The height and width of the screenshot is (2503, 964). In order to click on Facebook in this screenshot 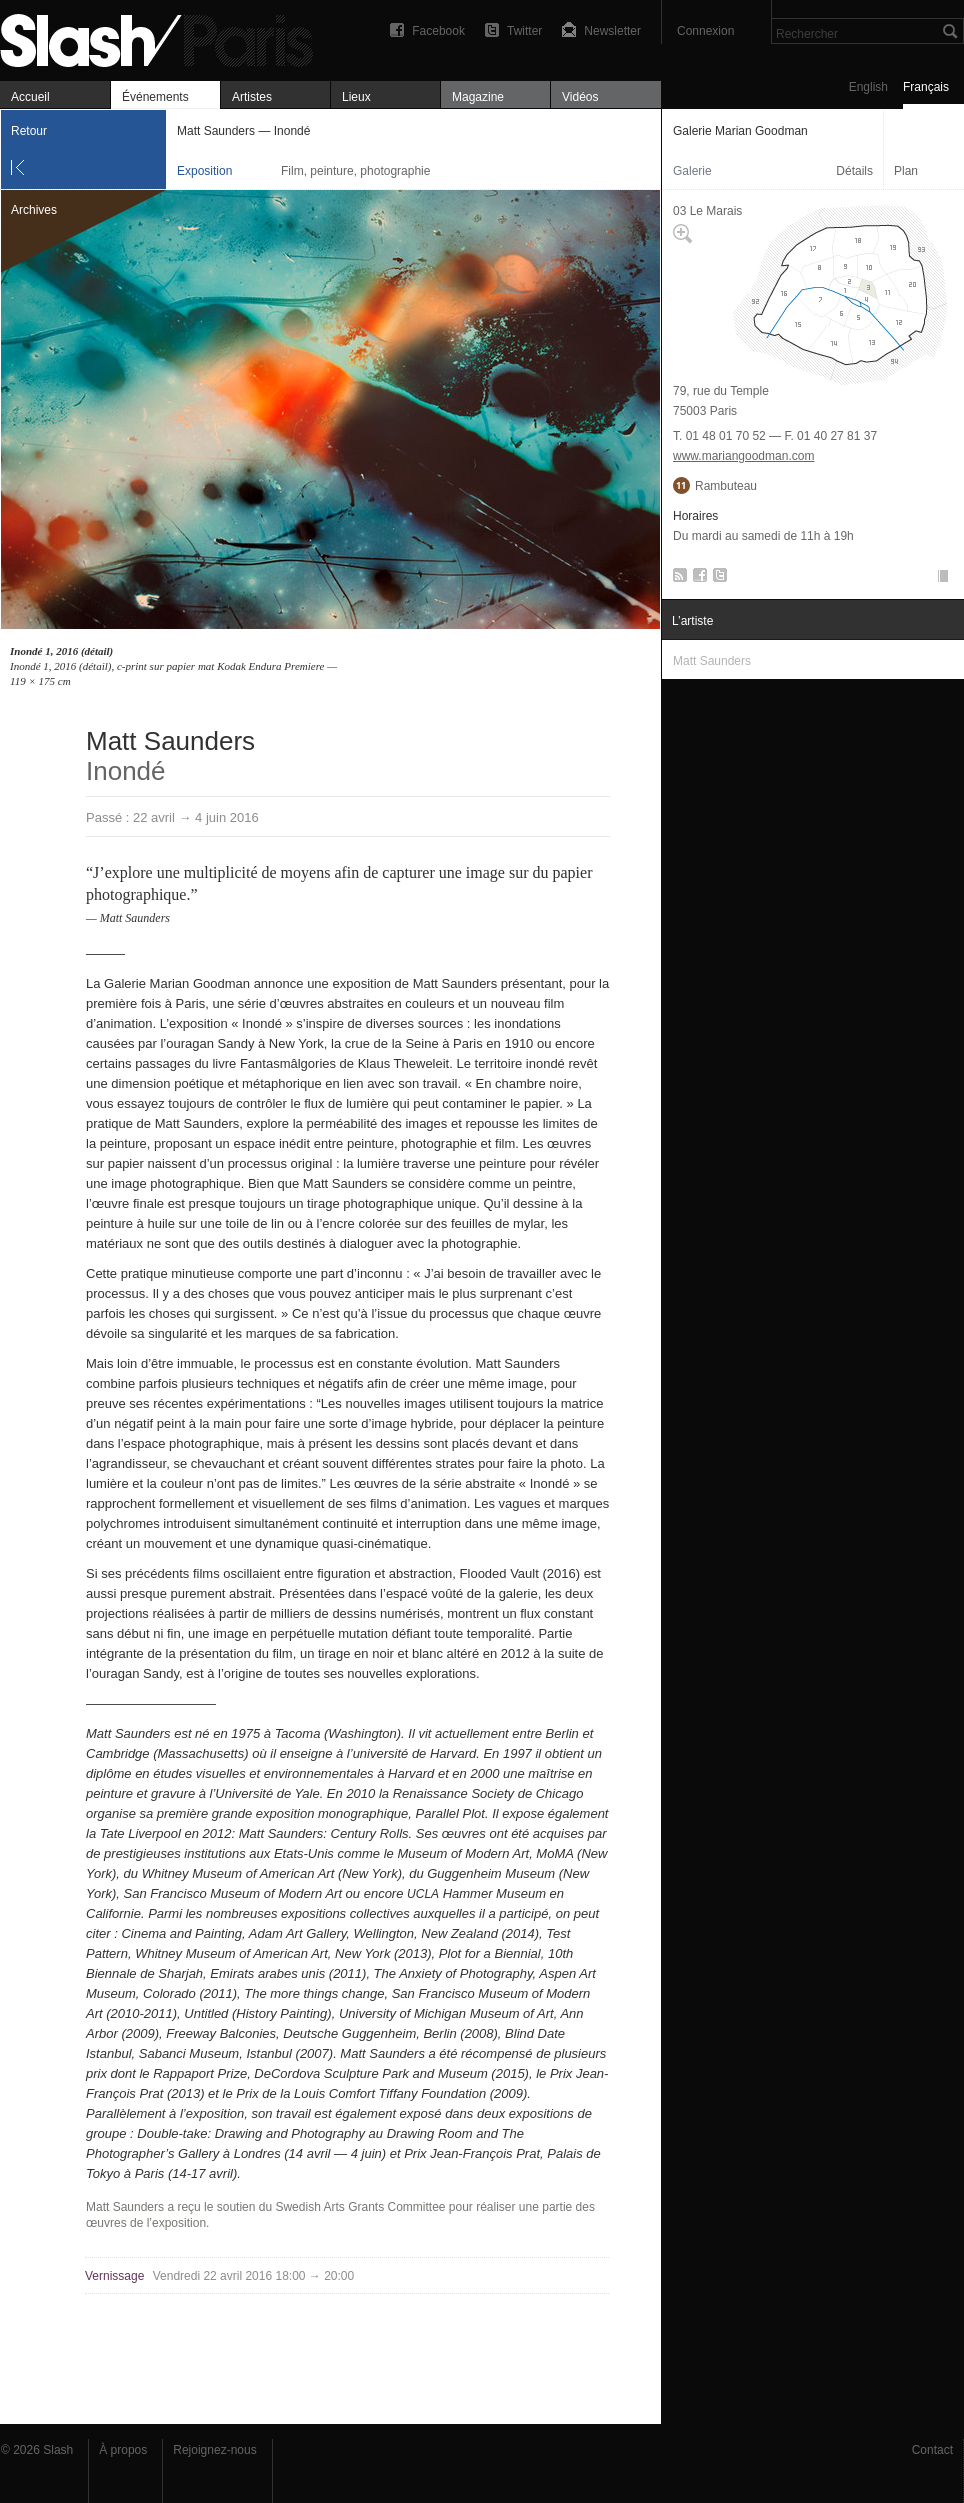, I will do `click(438, 31)`.